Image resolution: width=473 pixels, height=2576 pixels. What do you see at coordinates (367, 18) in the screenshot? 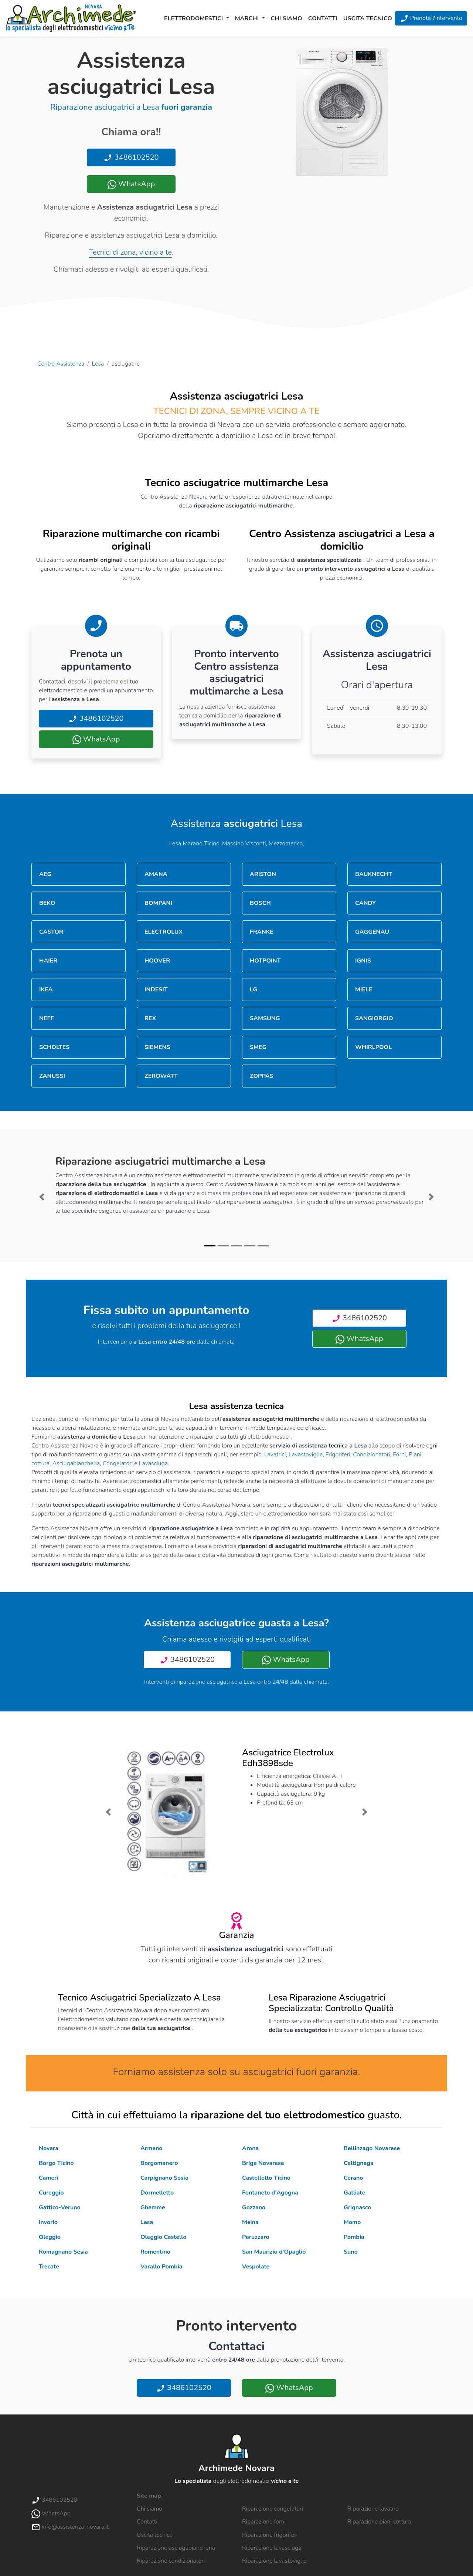
I see `Uscita tecnico` at bounding box center [367, 18].